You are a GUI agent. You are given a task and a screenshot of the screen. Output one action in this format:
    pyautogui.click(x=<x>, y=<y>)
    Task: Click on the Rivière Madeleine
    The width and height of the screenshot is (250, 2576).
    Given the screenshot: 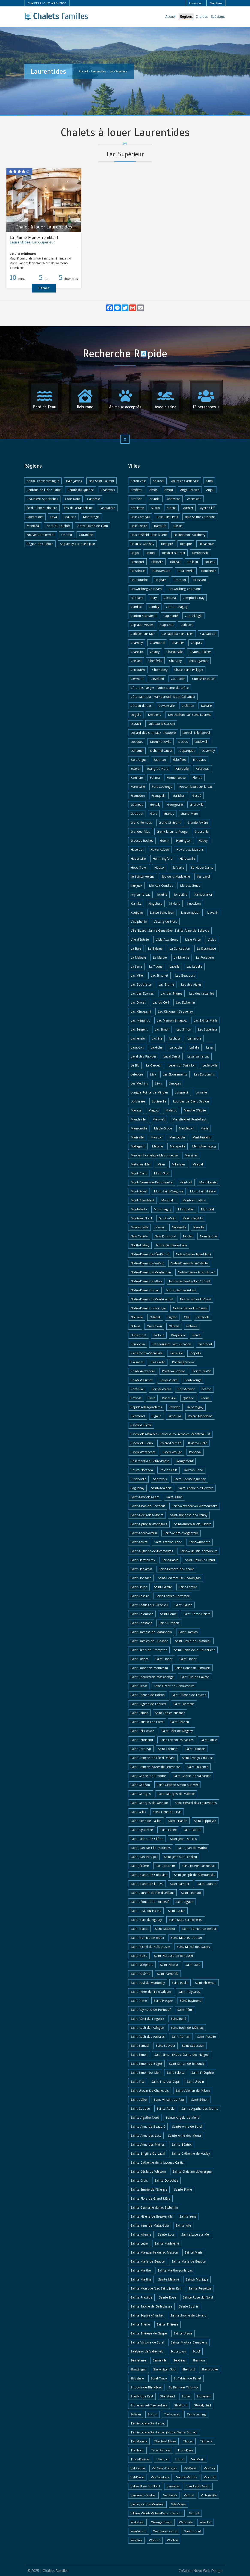 What is the action you would take?
    pyautogui.click(x=200, y=1416)
    